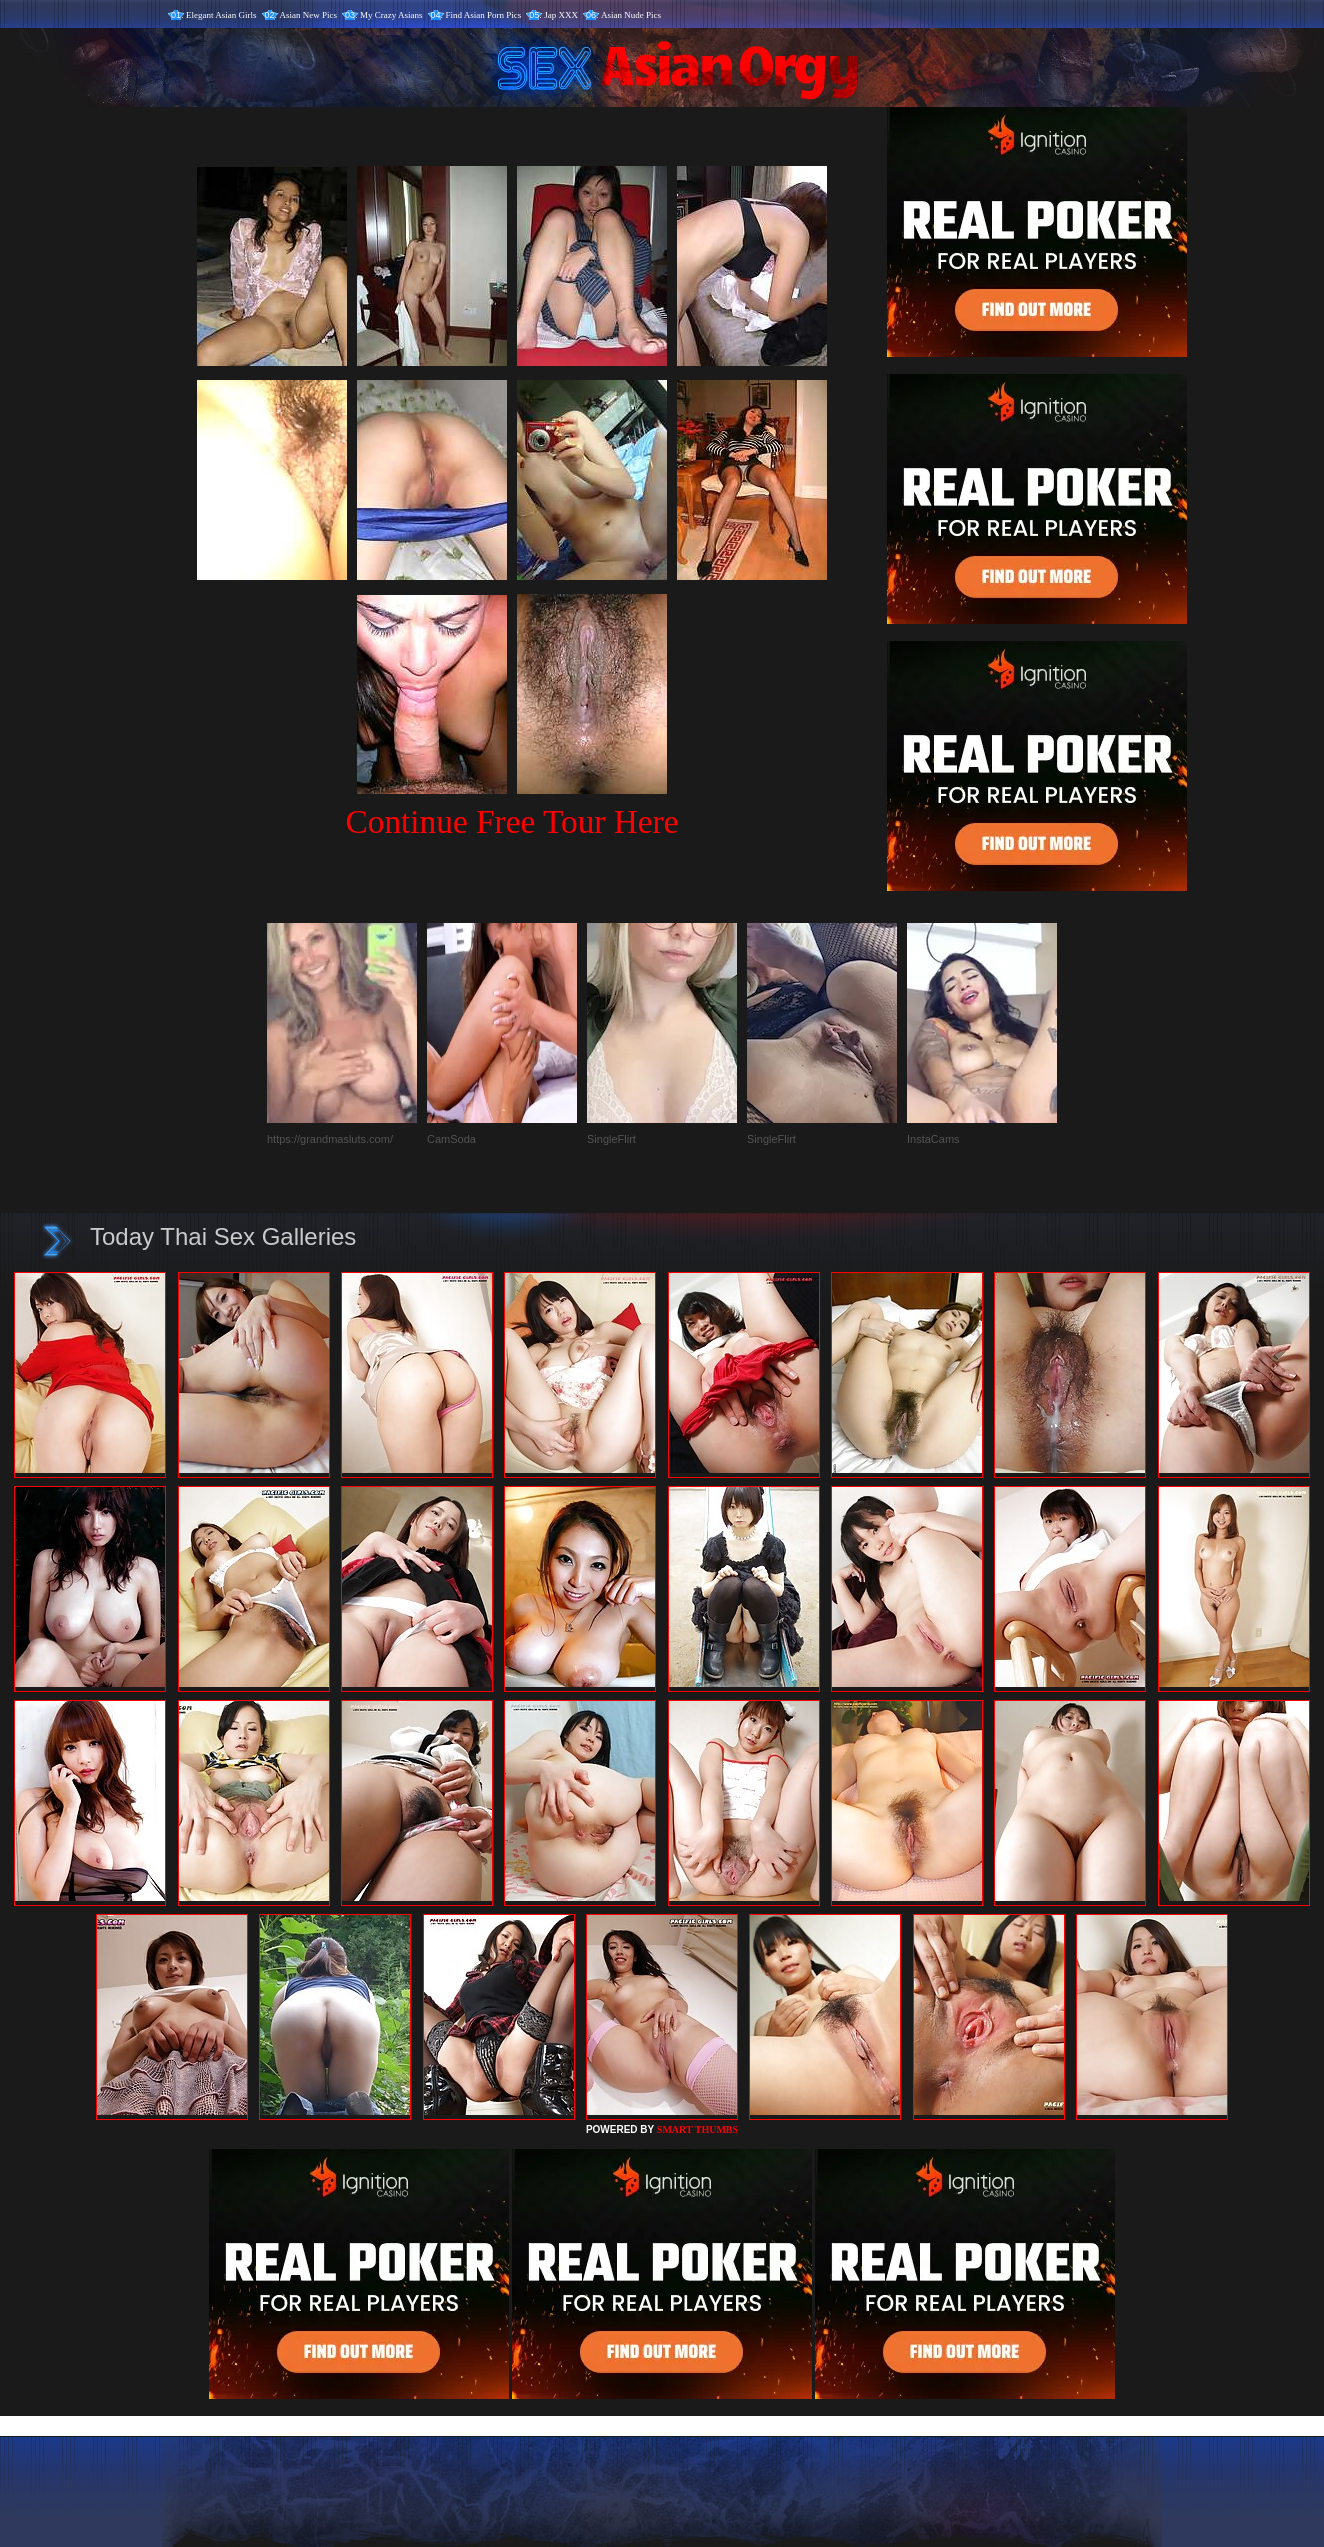 The image size is (1324, 2547). What do you see at coordinates (631, 15) in the screenshot?
I see `Asian Nude Pics` at bounding box center [631, 15].